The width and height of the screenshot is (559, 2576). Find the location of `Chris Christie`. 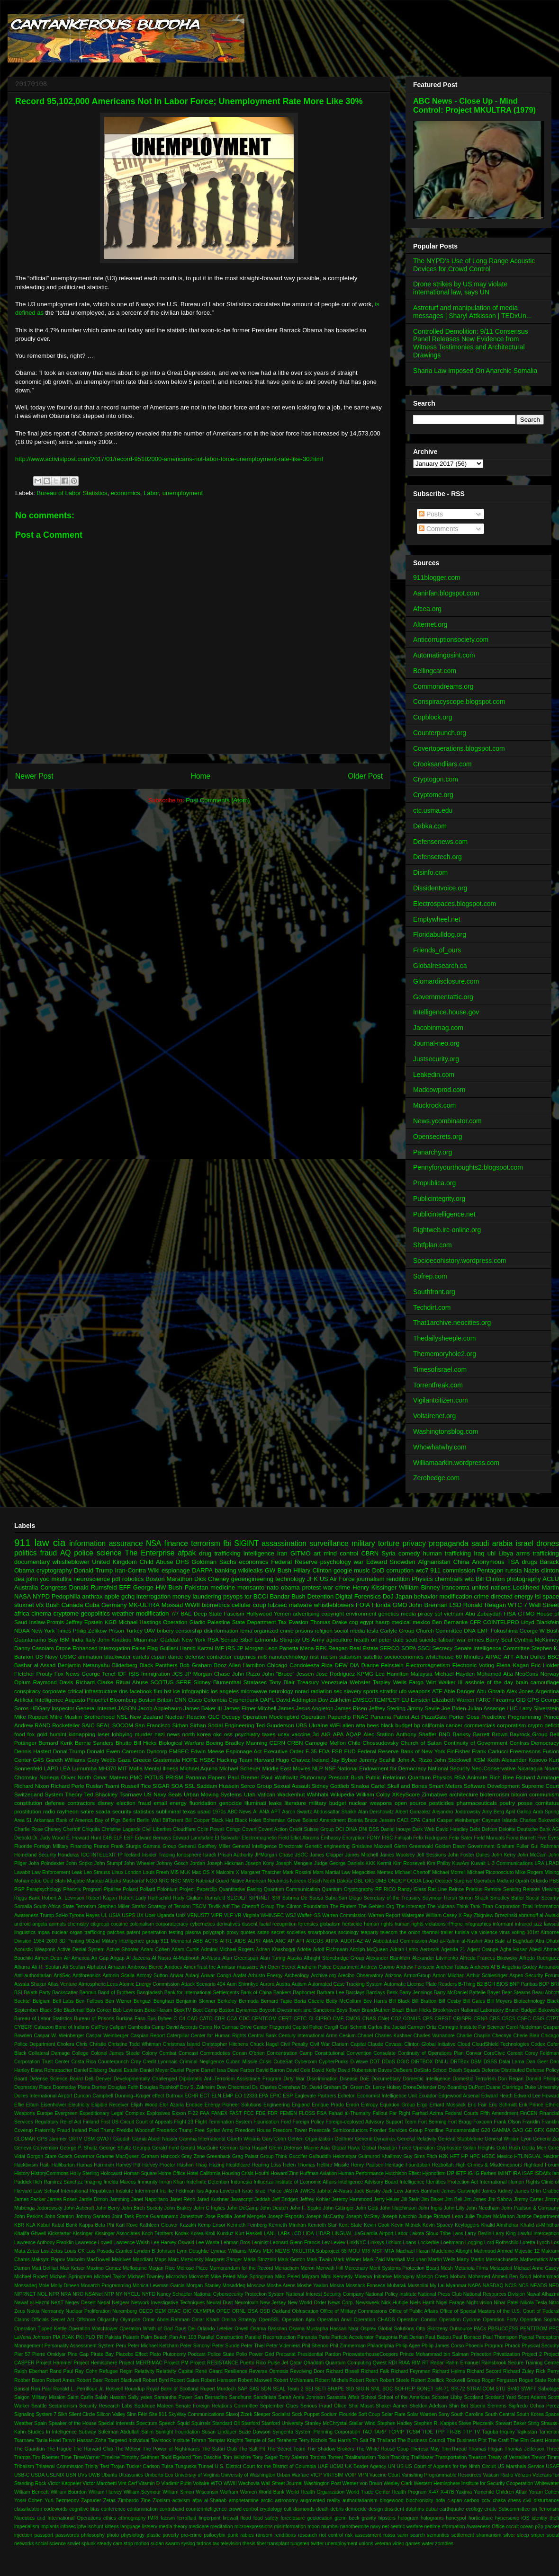

Chris Christie is located at coordinates (91, 2044).